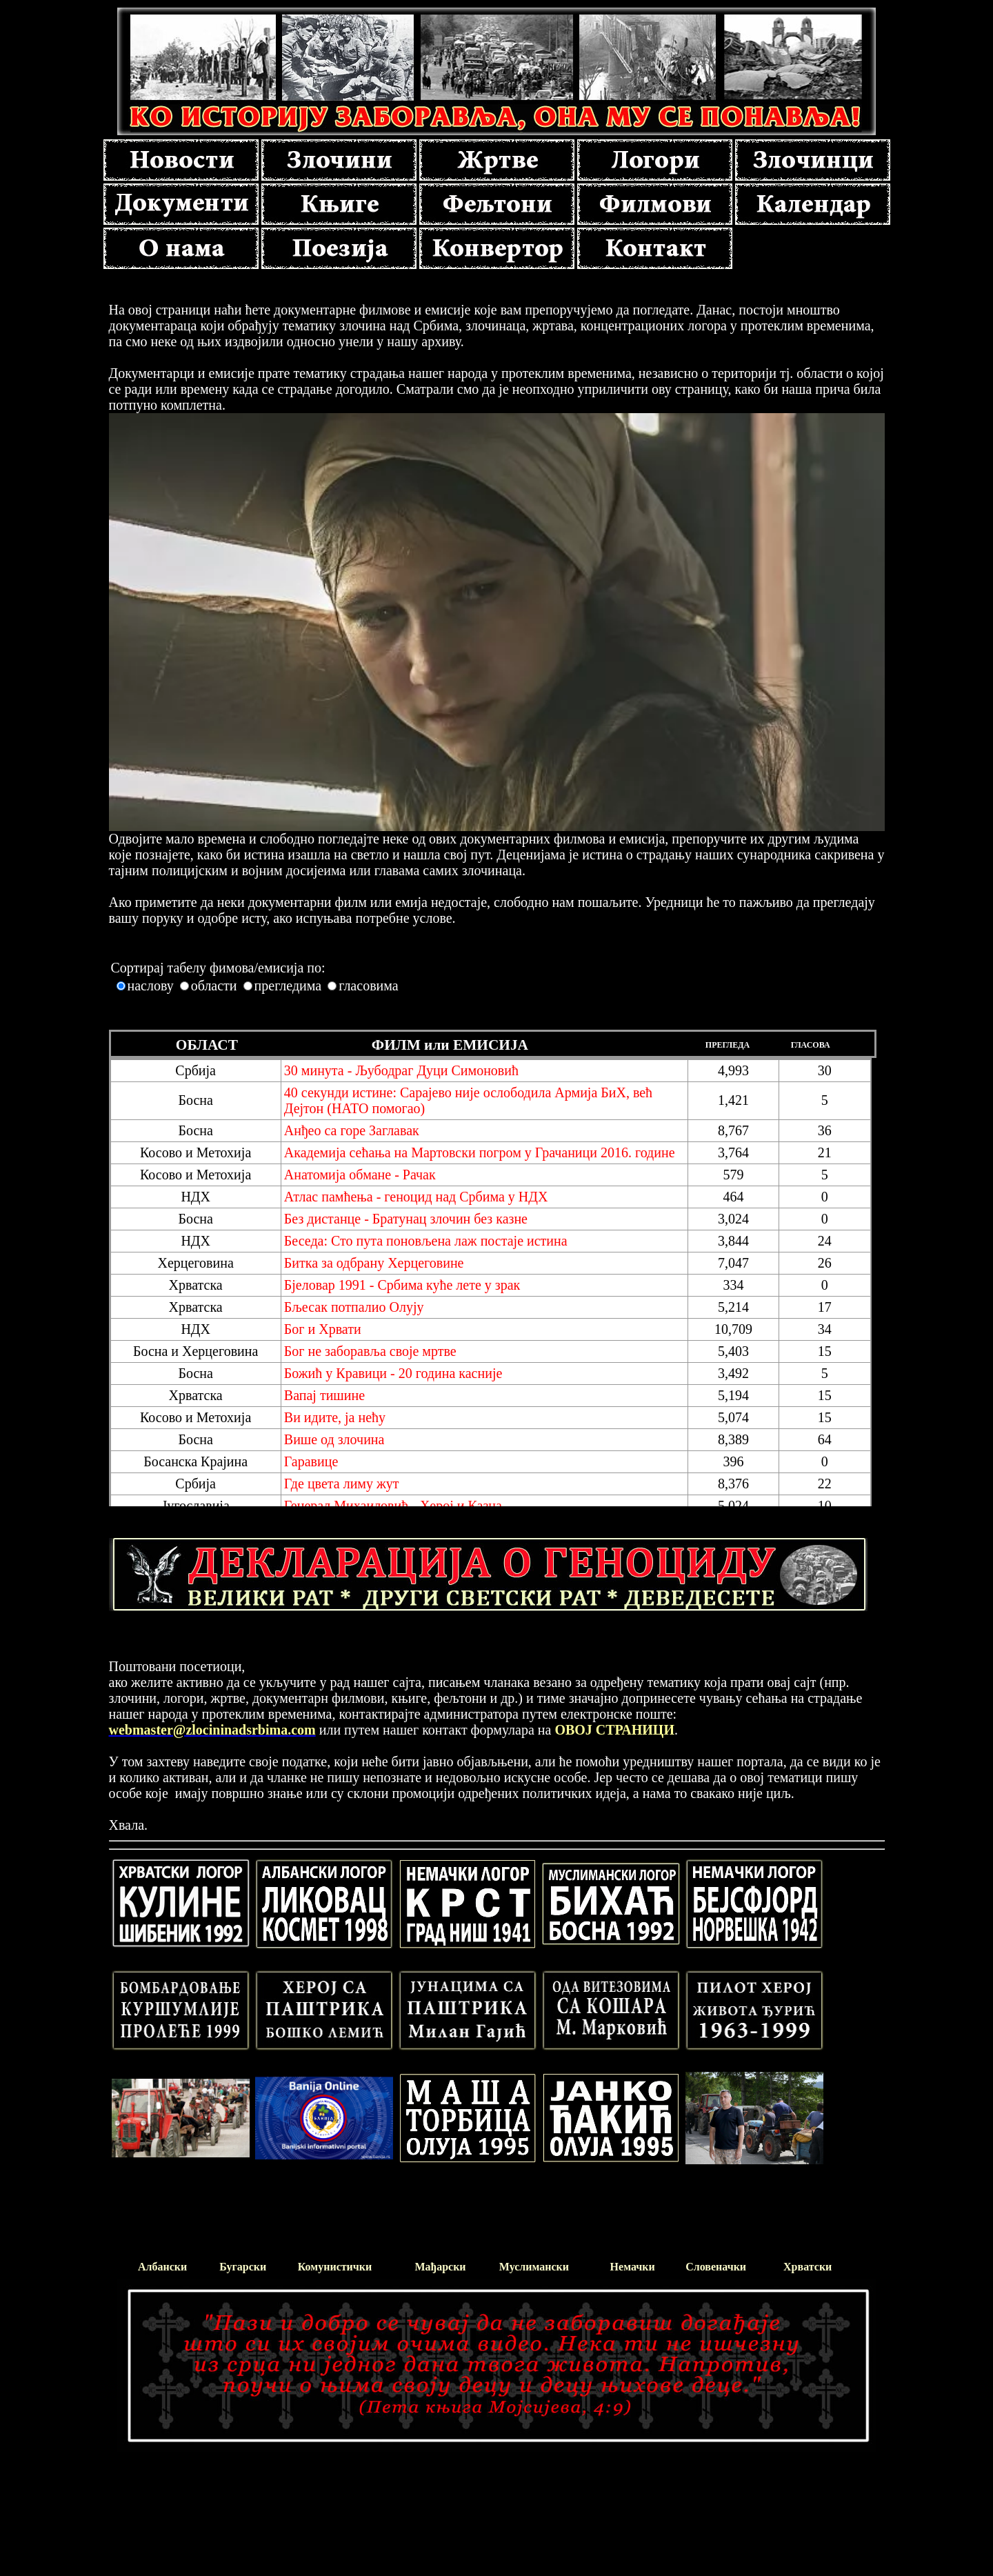 This screenshot has width=993, height=2576. I want to click on Атлас памћења - геноцид над Србима у НДХ, so click(416, 1196).